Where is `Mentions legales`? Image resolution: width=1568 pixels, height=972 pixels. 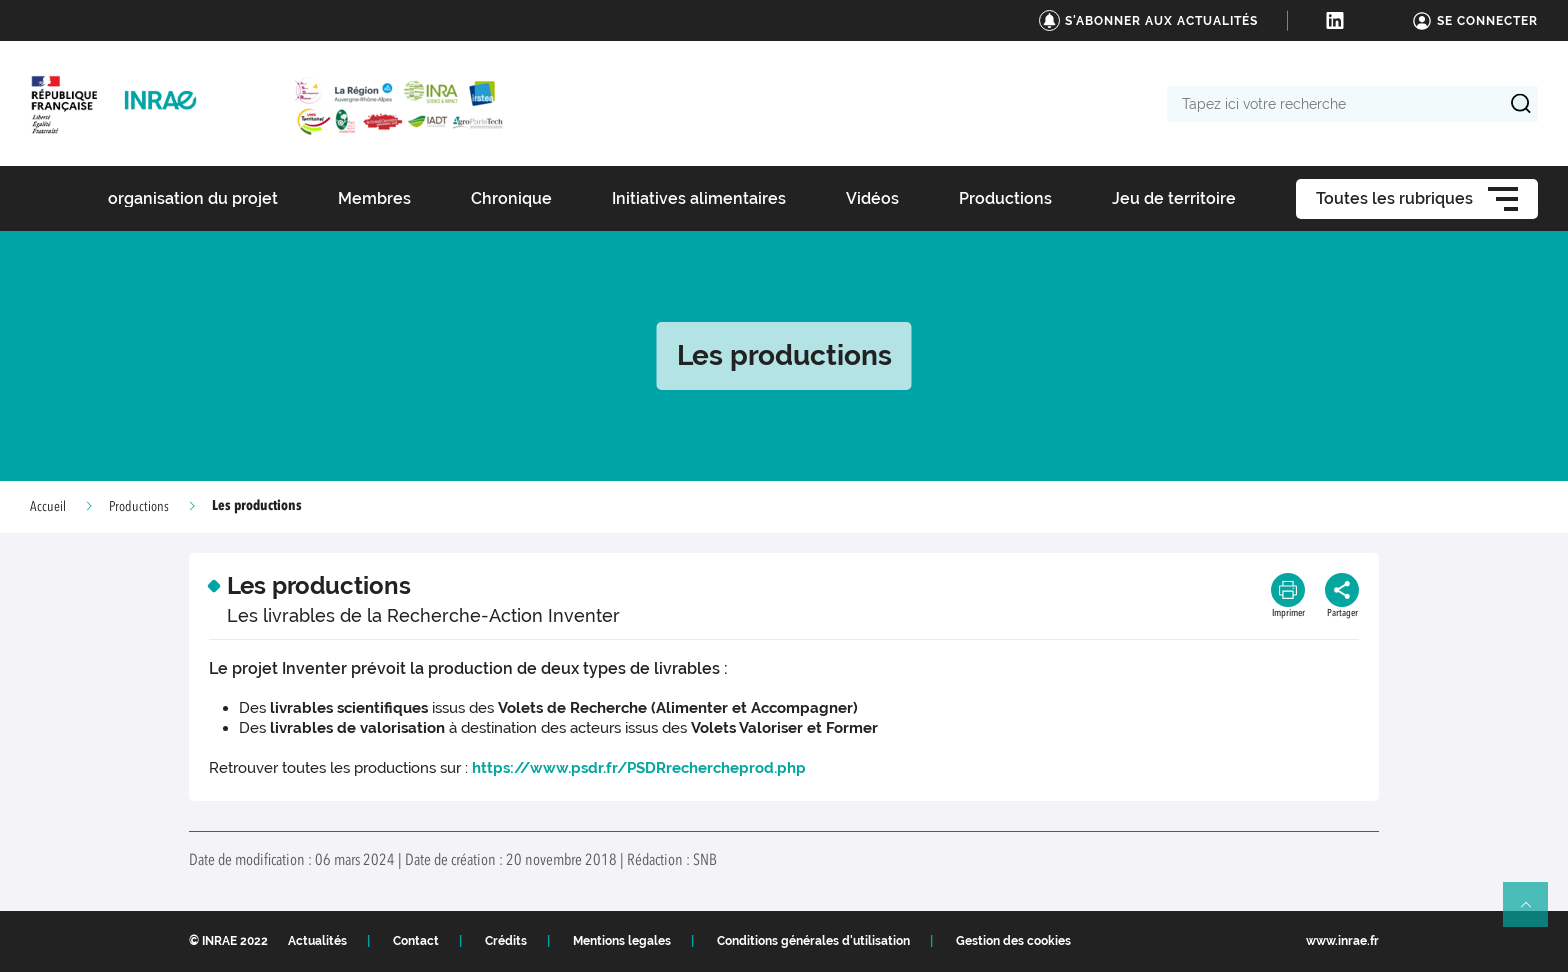 Mentions legales is located at coordinates (622, 941).